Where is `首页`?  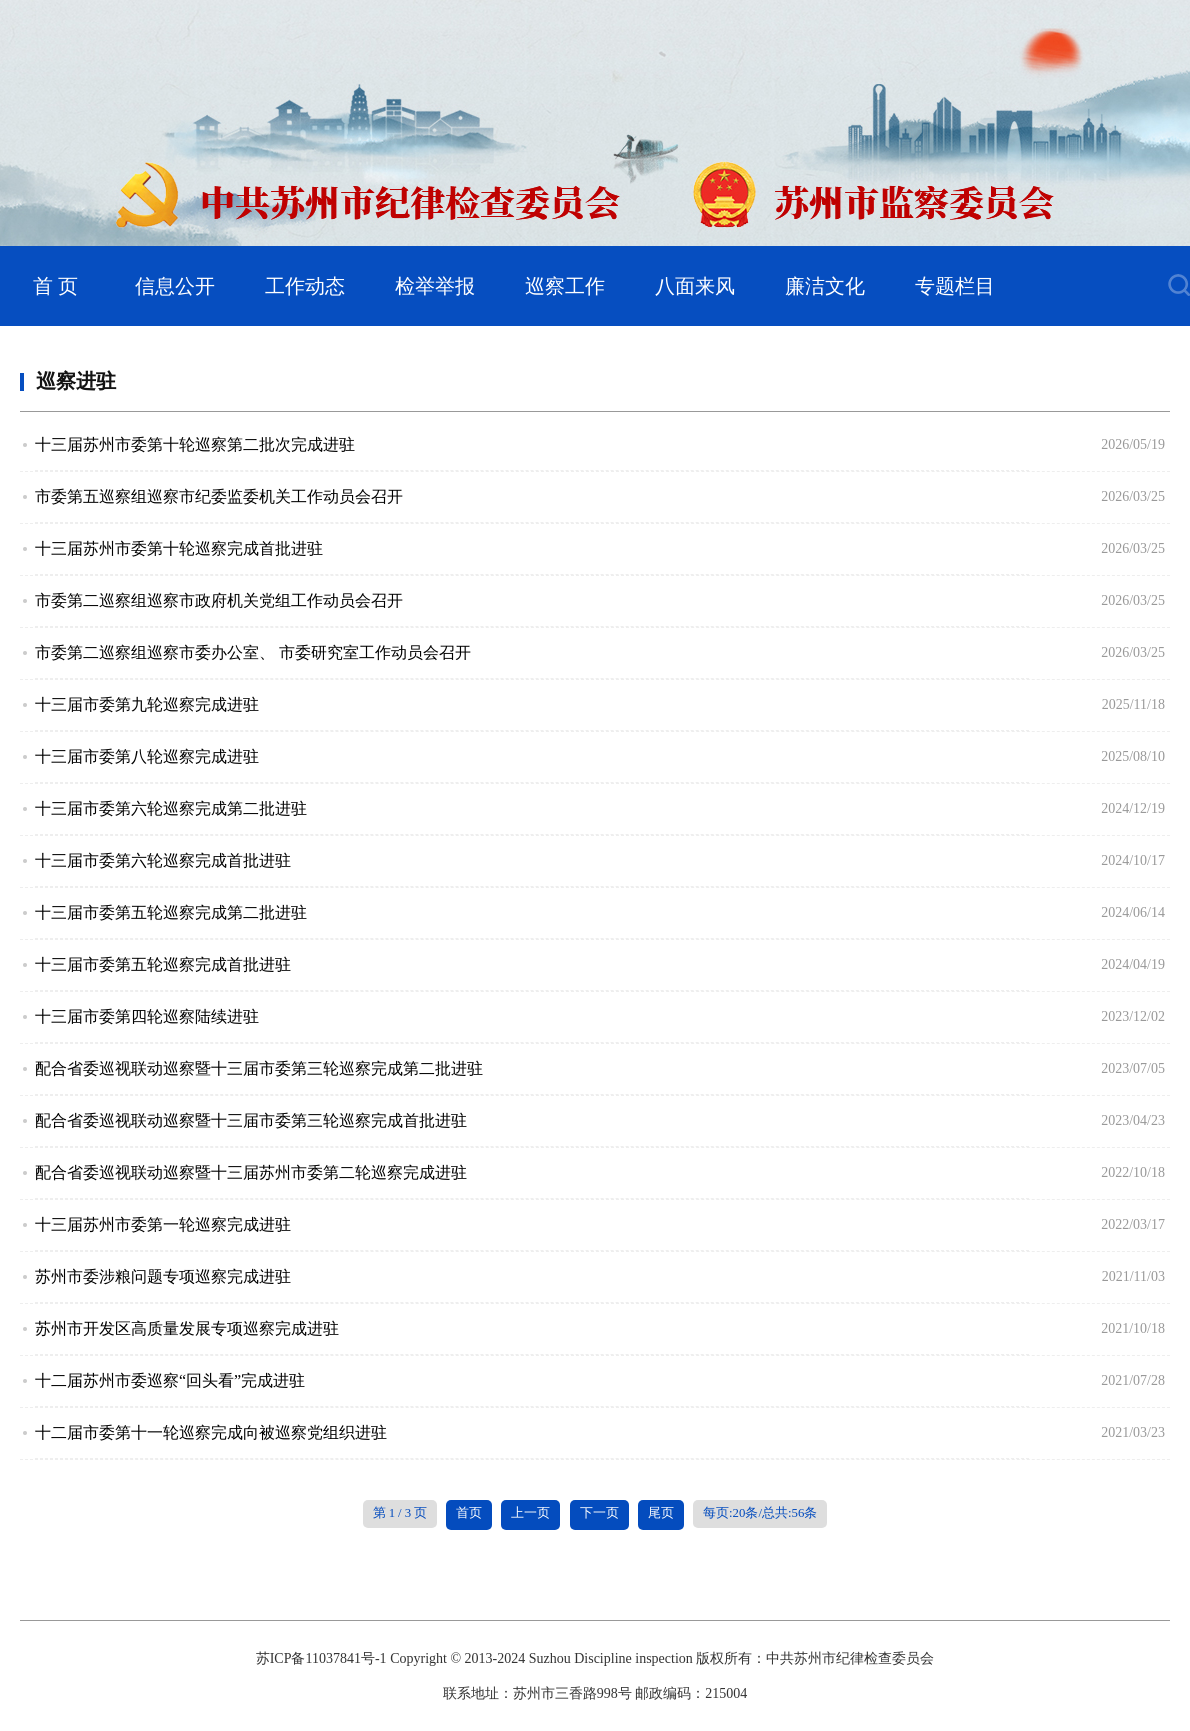
首页 is located at coordinates (469, 1513).